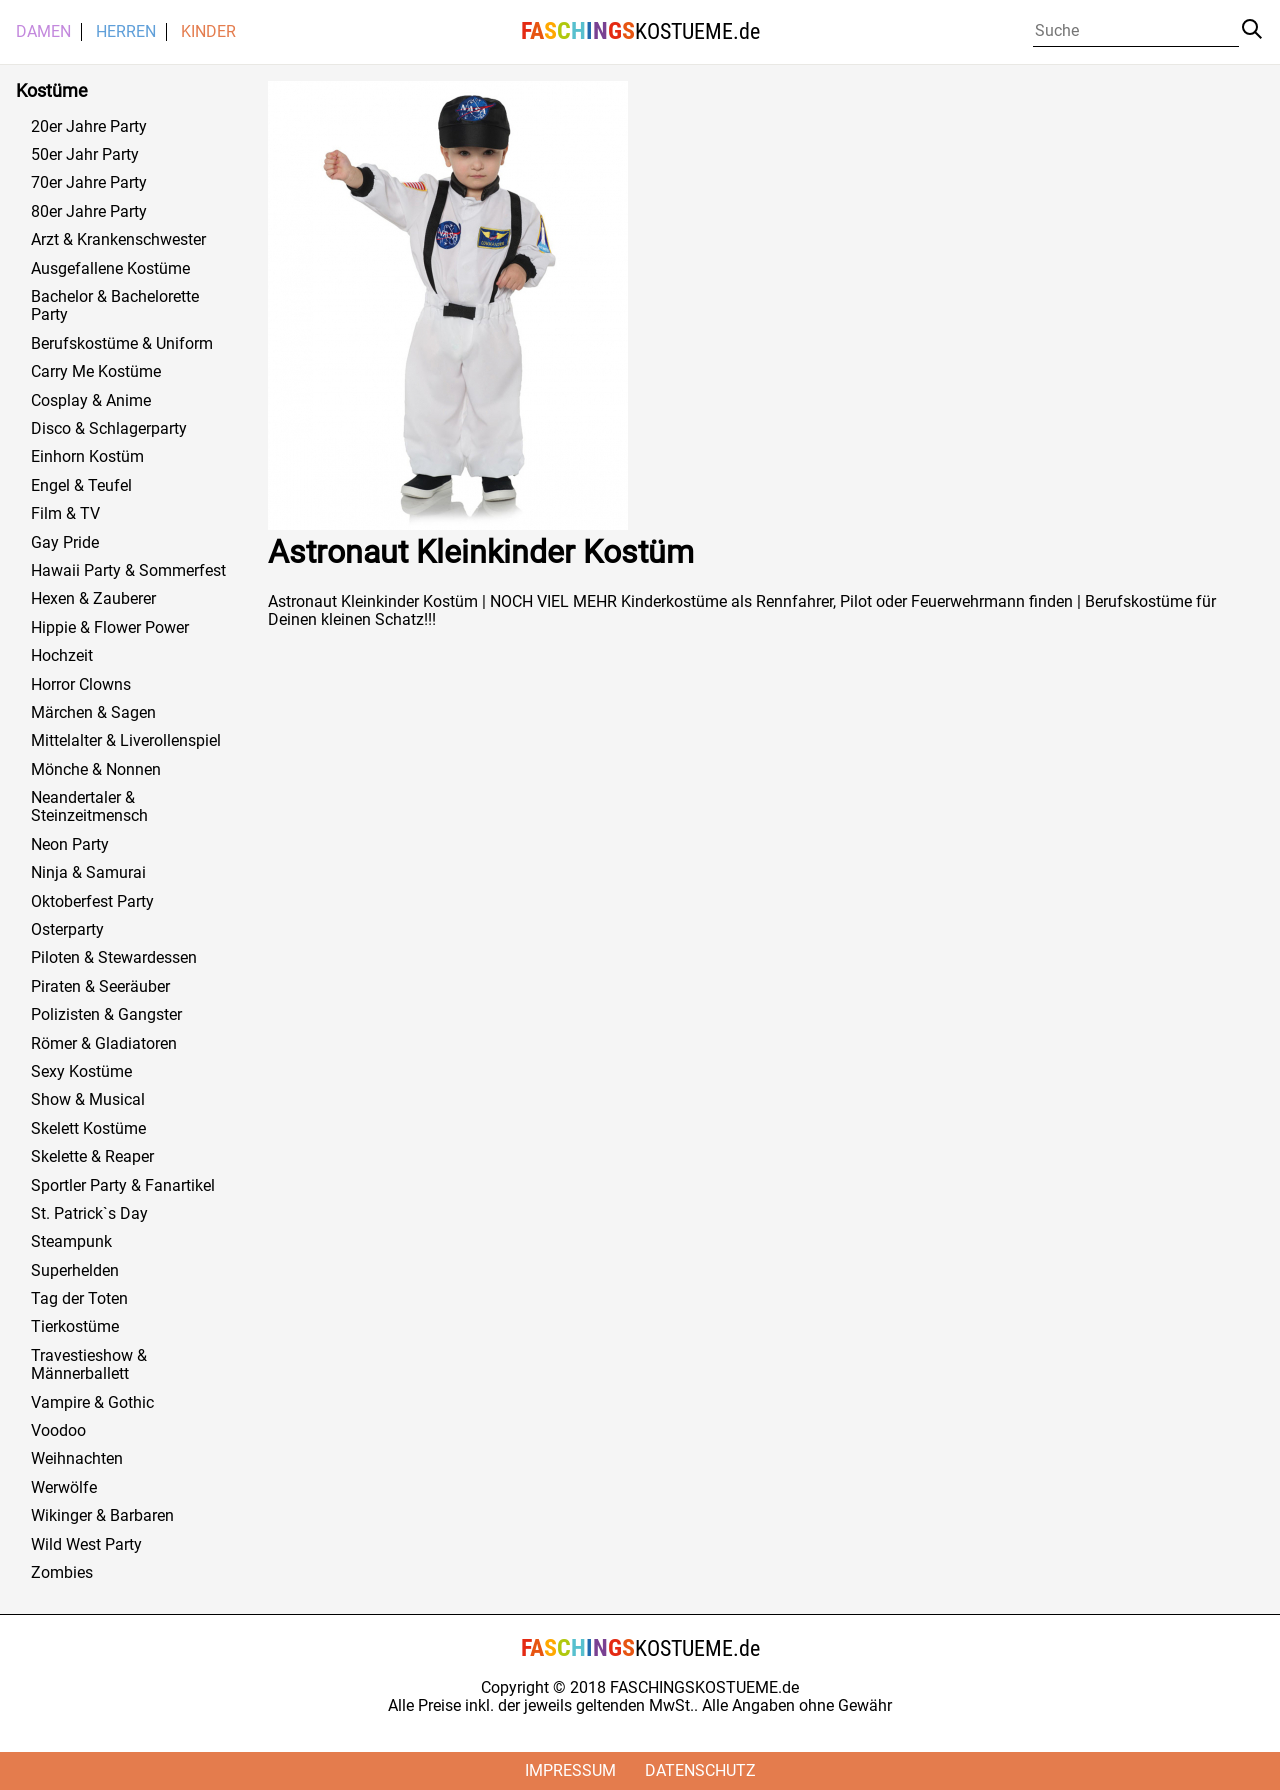  Describe the element at coordinates (64, 1488) in the screenshot. I see `Werwölfe` at that location.